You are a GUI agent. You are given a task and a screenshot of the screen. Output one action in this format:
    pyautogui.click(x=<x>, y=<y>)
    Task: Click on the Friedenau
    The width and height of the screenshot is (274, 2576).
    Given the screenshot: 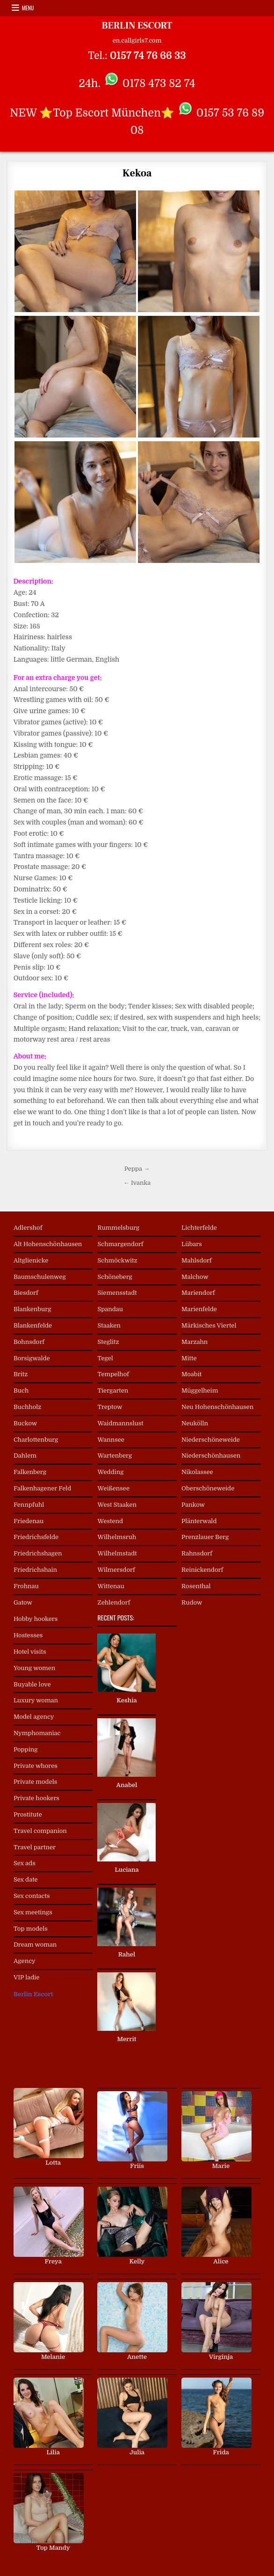 What is the action you would take?
    pyautogui.click(x=28, y=1521)
    